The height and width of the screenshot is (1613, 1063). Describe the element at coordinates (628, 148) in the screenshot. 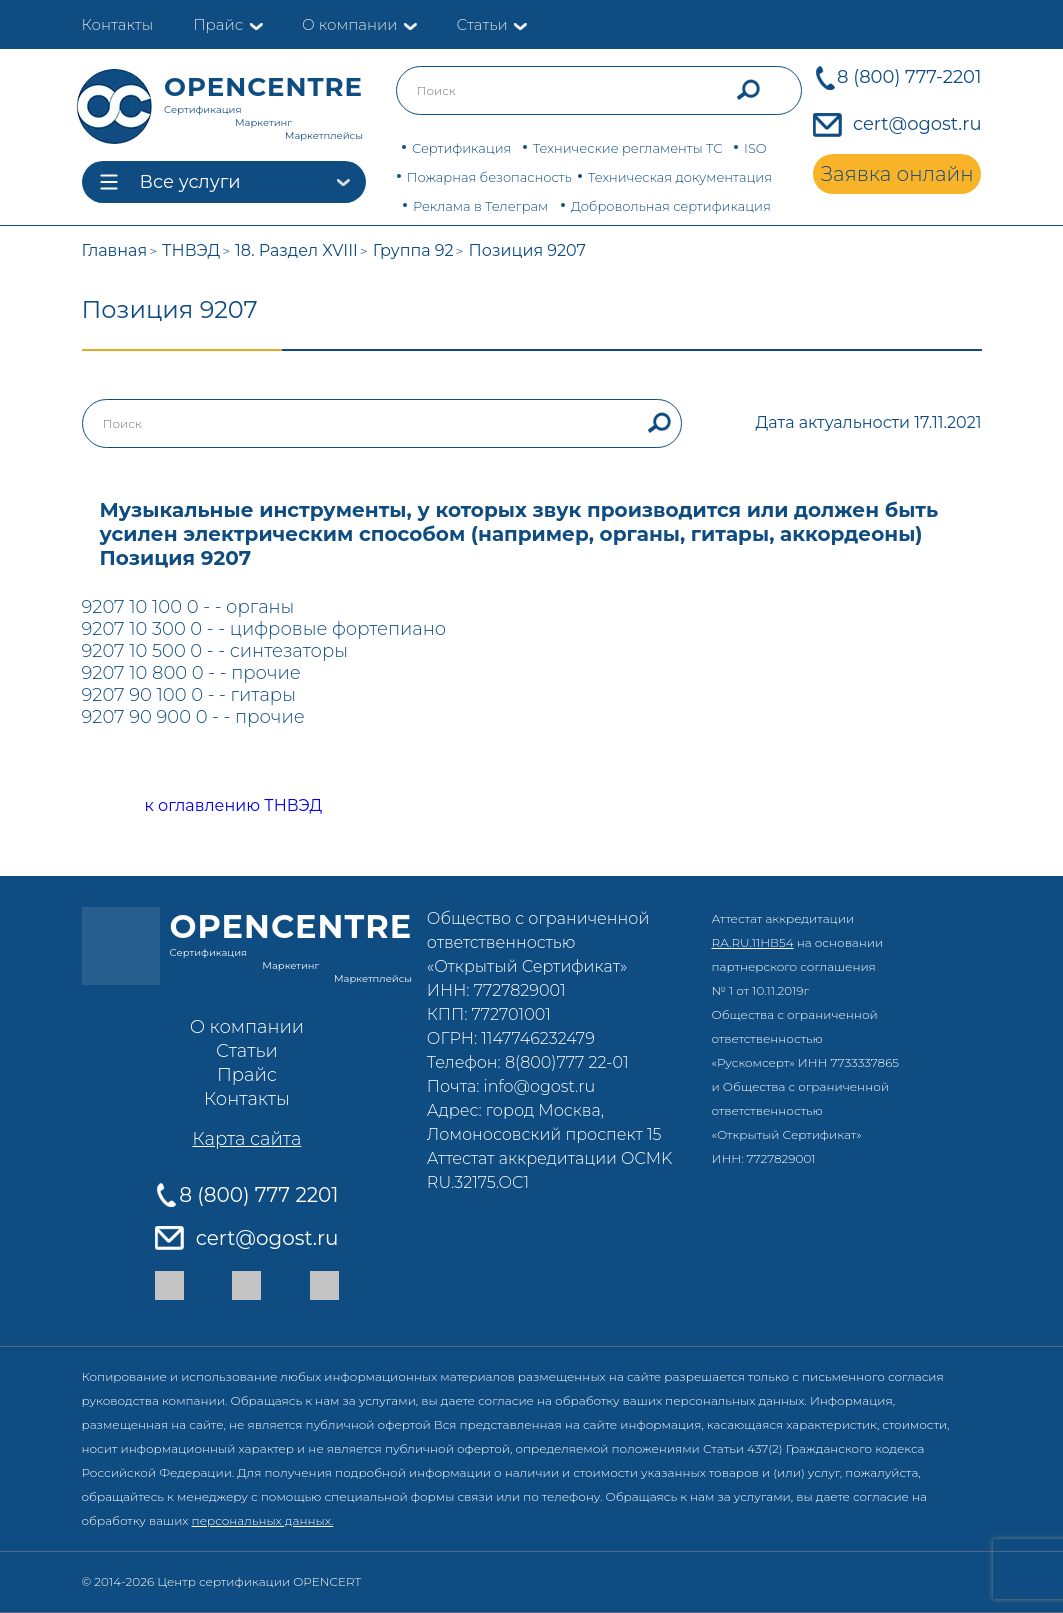

I see `Технические регламенты ТС` at that location.